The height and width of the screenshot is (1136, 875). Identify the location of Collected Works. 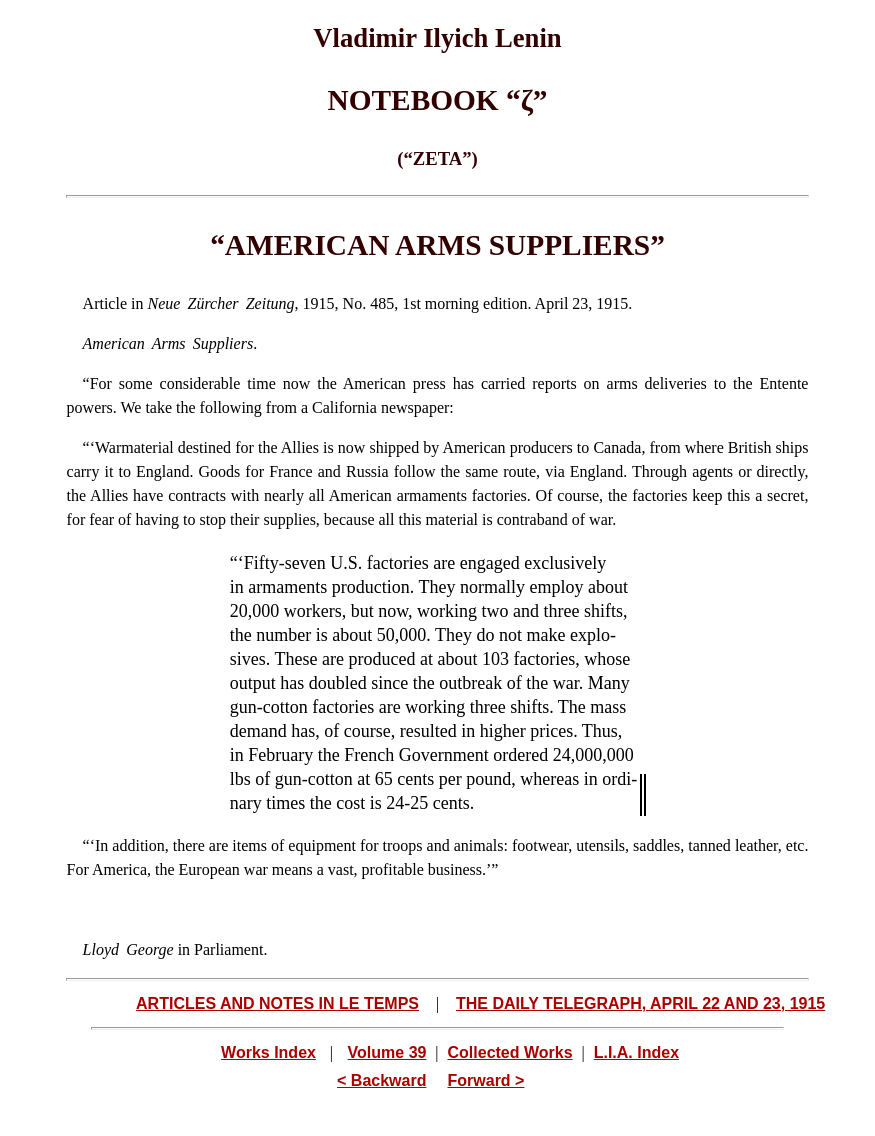
(510, 1052).